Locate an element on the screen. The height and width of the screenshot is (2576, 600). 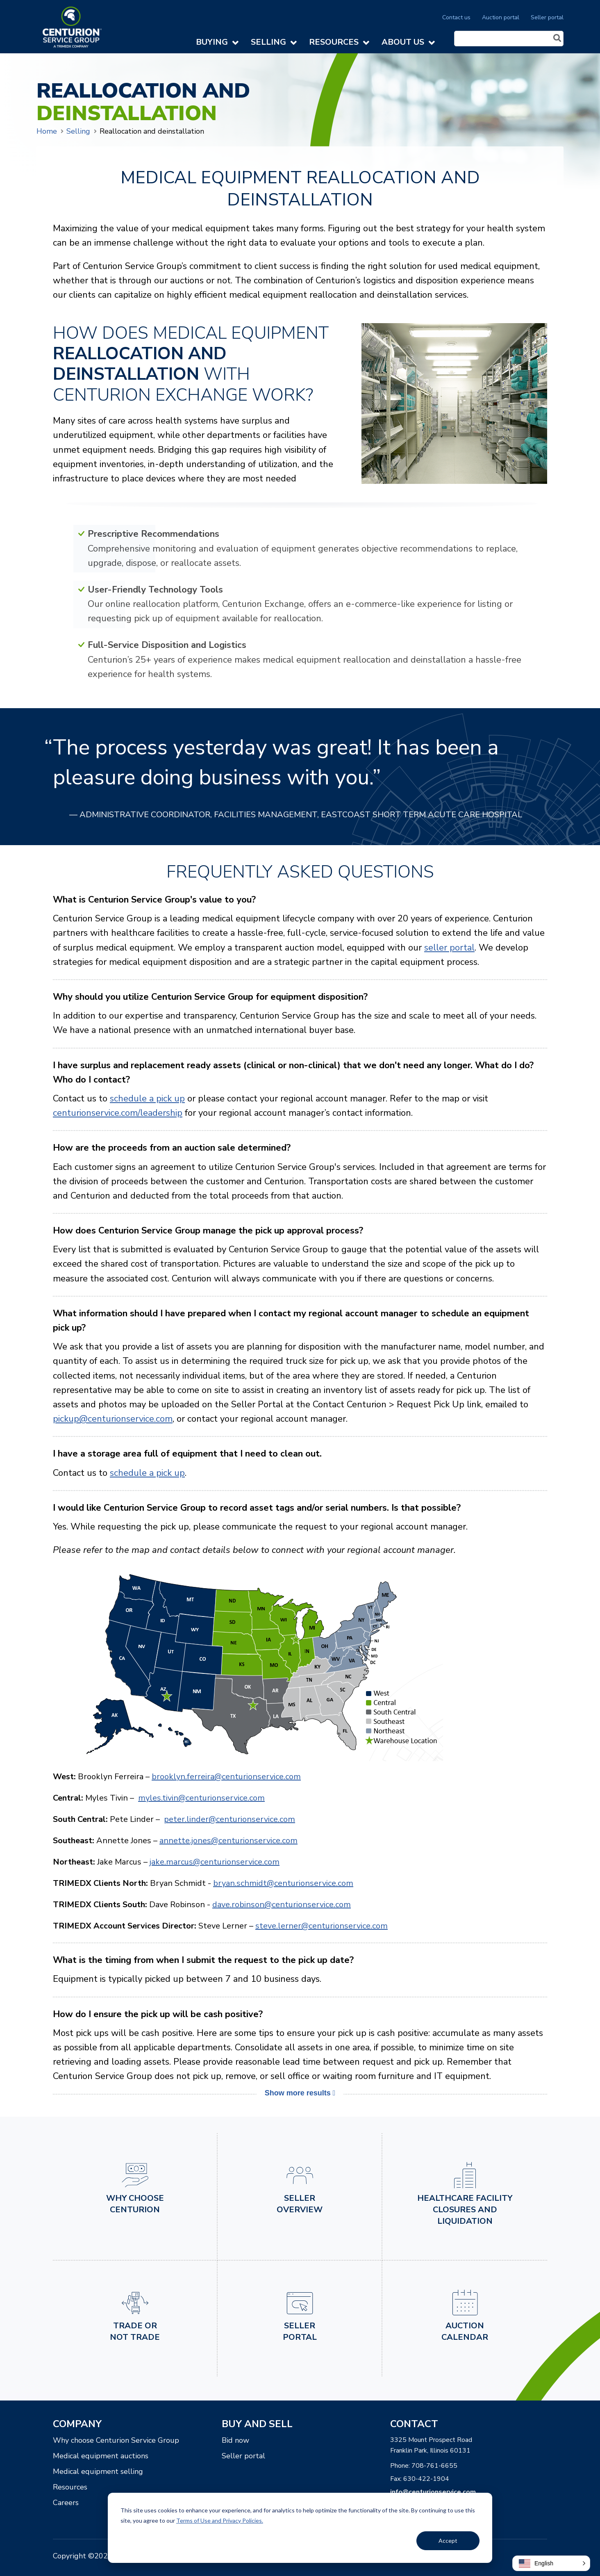
Medical equipment selling [menuitem] is located at coordinates (98, 2471).